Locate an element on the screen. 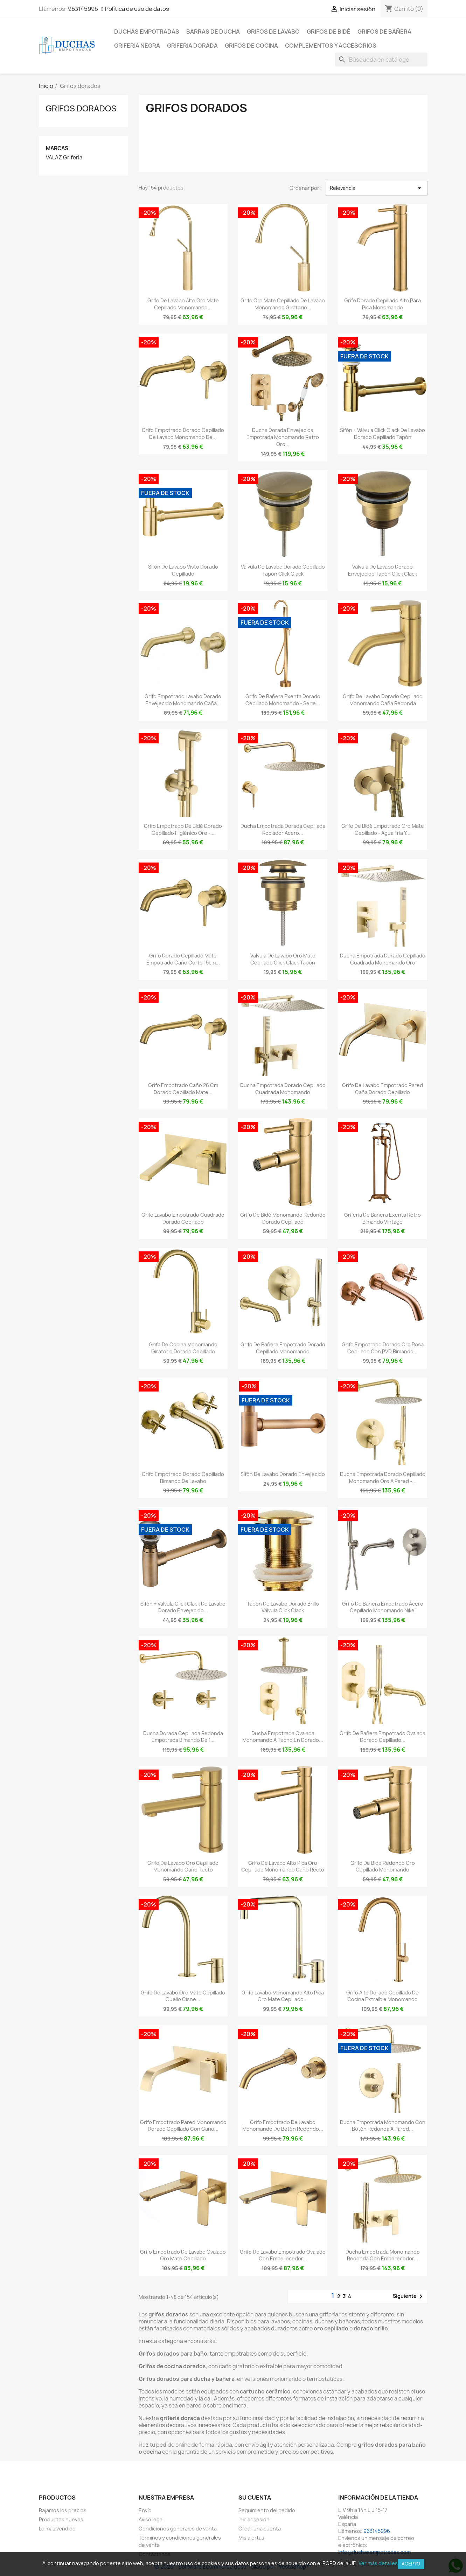 Image resolution: width=466 pixels, height=2576 pixels. Grifo de lavabo dorado cepillado monomando caña redonda is located at coordinates (383, 700).